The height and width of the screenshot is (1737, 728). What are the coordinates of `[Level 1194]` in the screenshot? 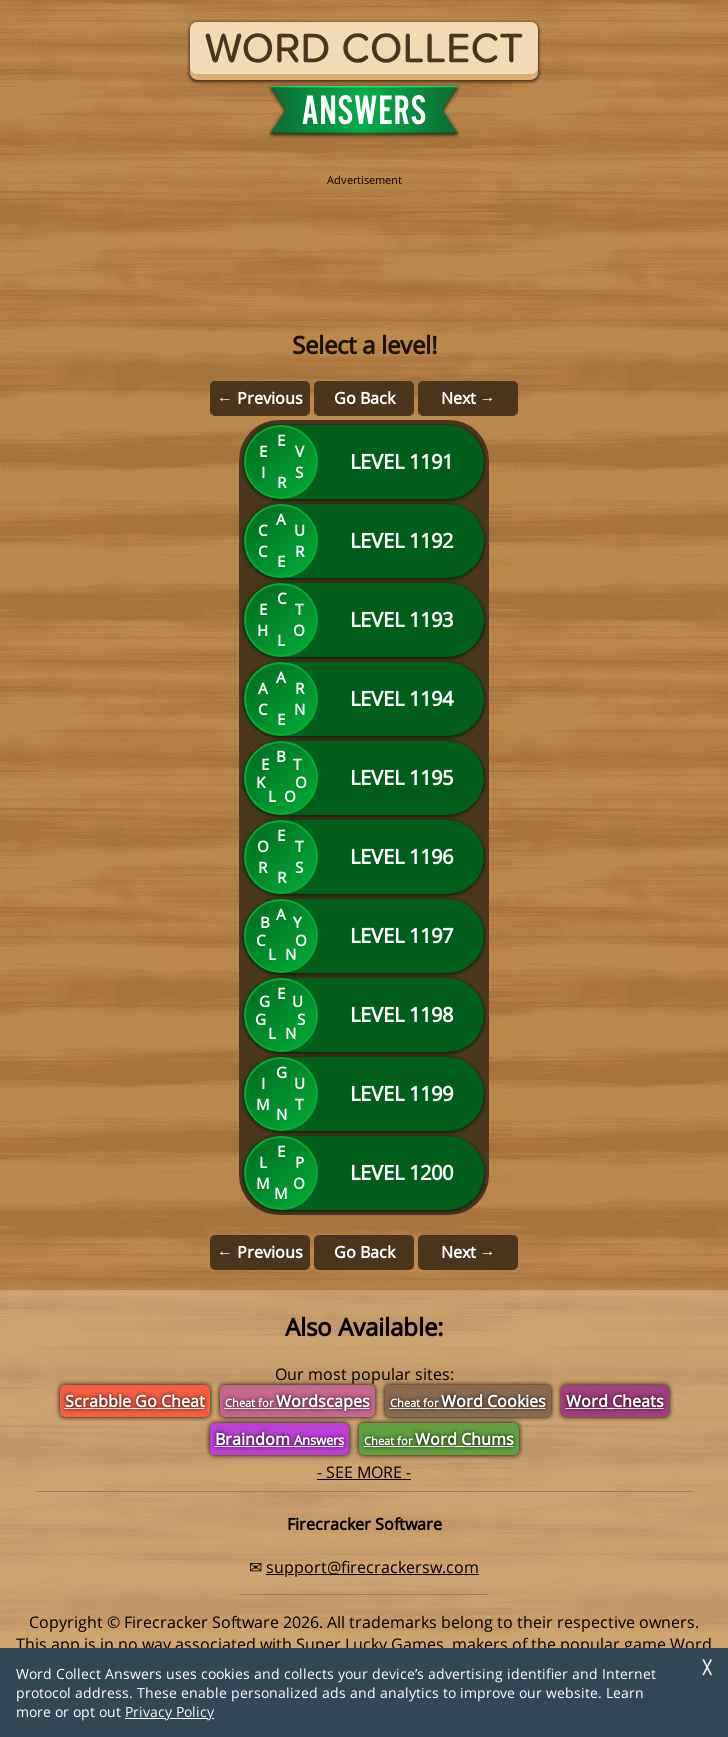 It's located at (364, 699).